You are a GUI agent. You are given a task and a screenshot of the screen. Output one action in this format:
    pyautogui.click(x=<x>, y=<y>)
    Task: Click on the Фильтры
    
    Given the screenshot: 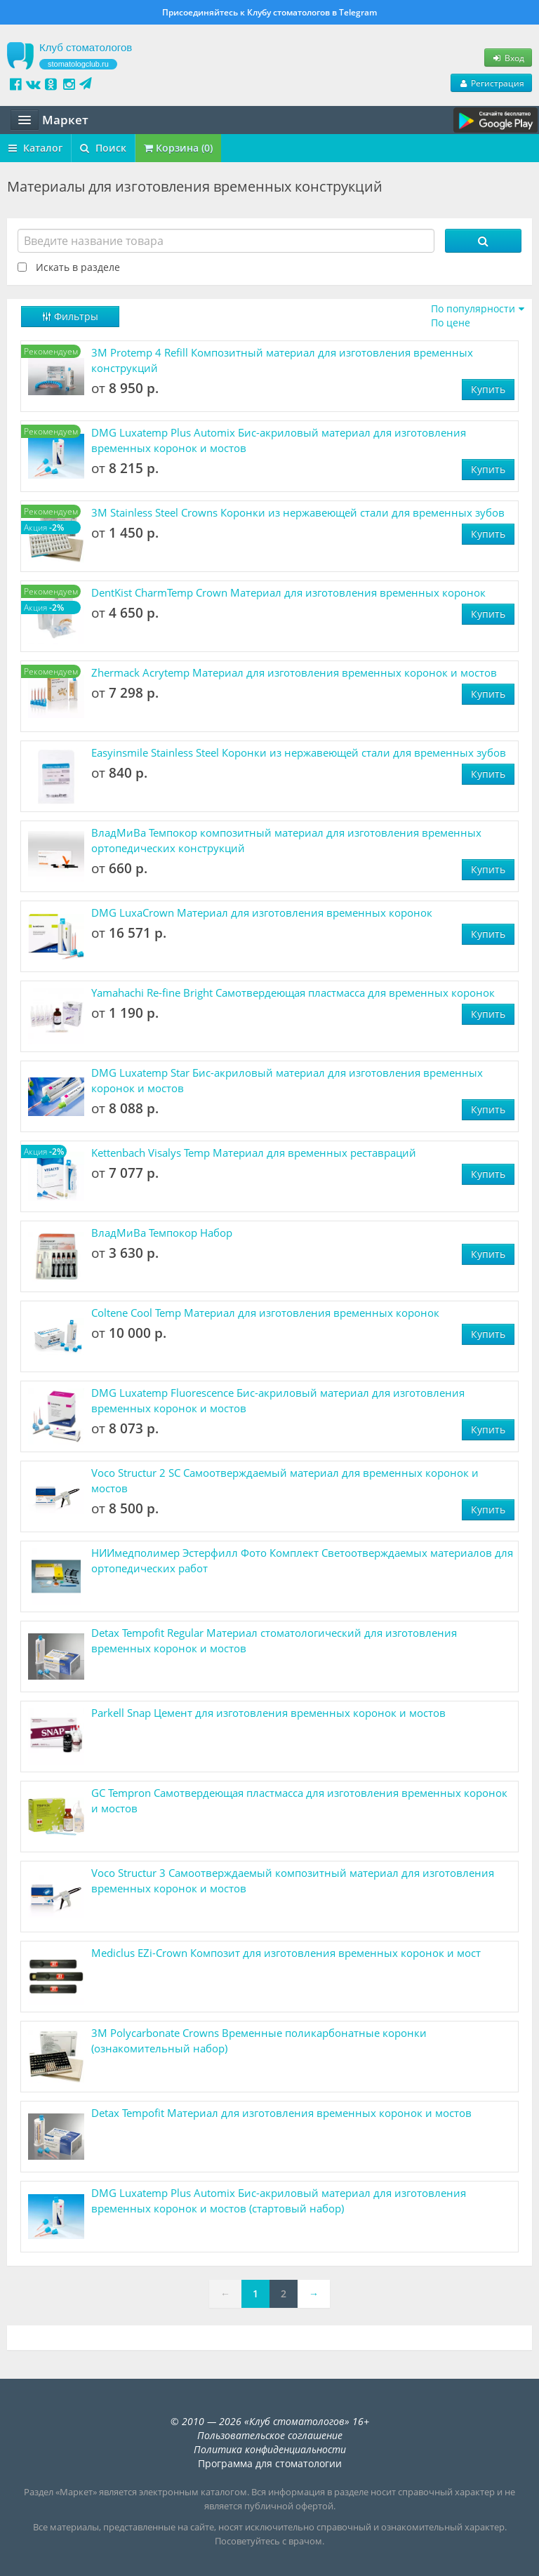 What is the action you would take?
    pyautogui.click(x=70, y=316)
    